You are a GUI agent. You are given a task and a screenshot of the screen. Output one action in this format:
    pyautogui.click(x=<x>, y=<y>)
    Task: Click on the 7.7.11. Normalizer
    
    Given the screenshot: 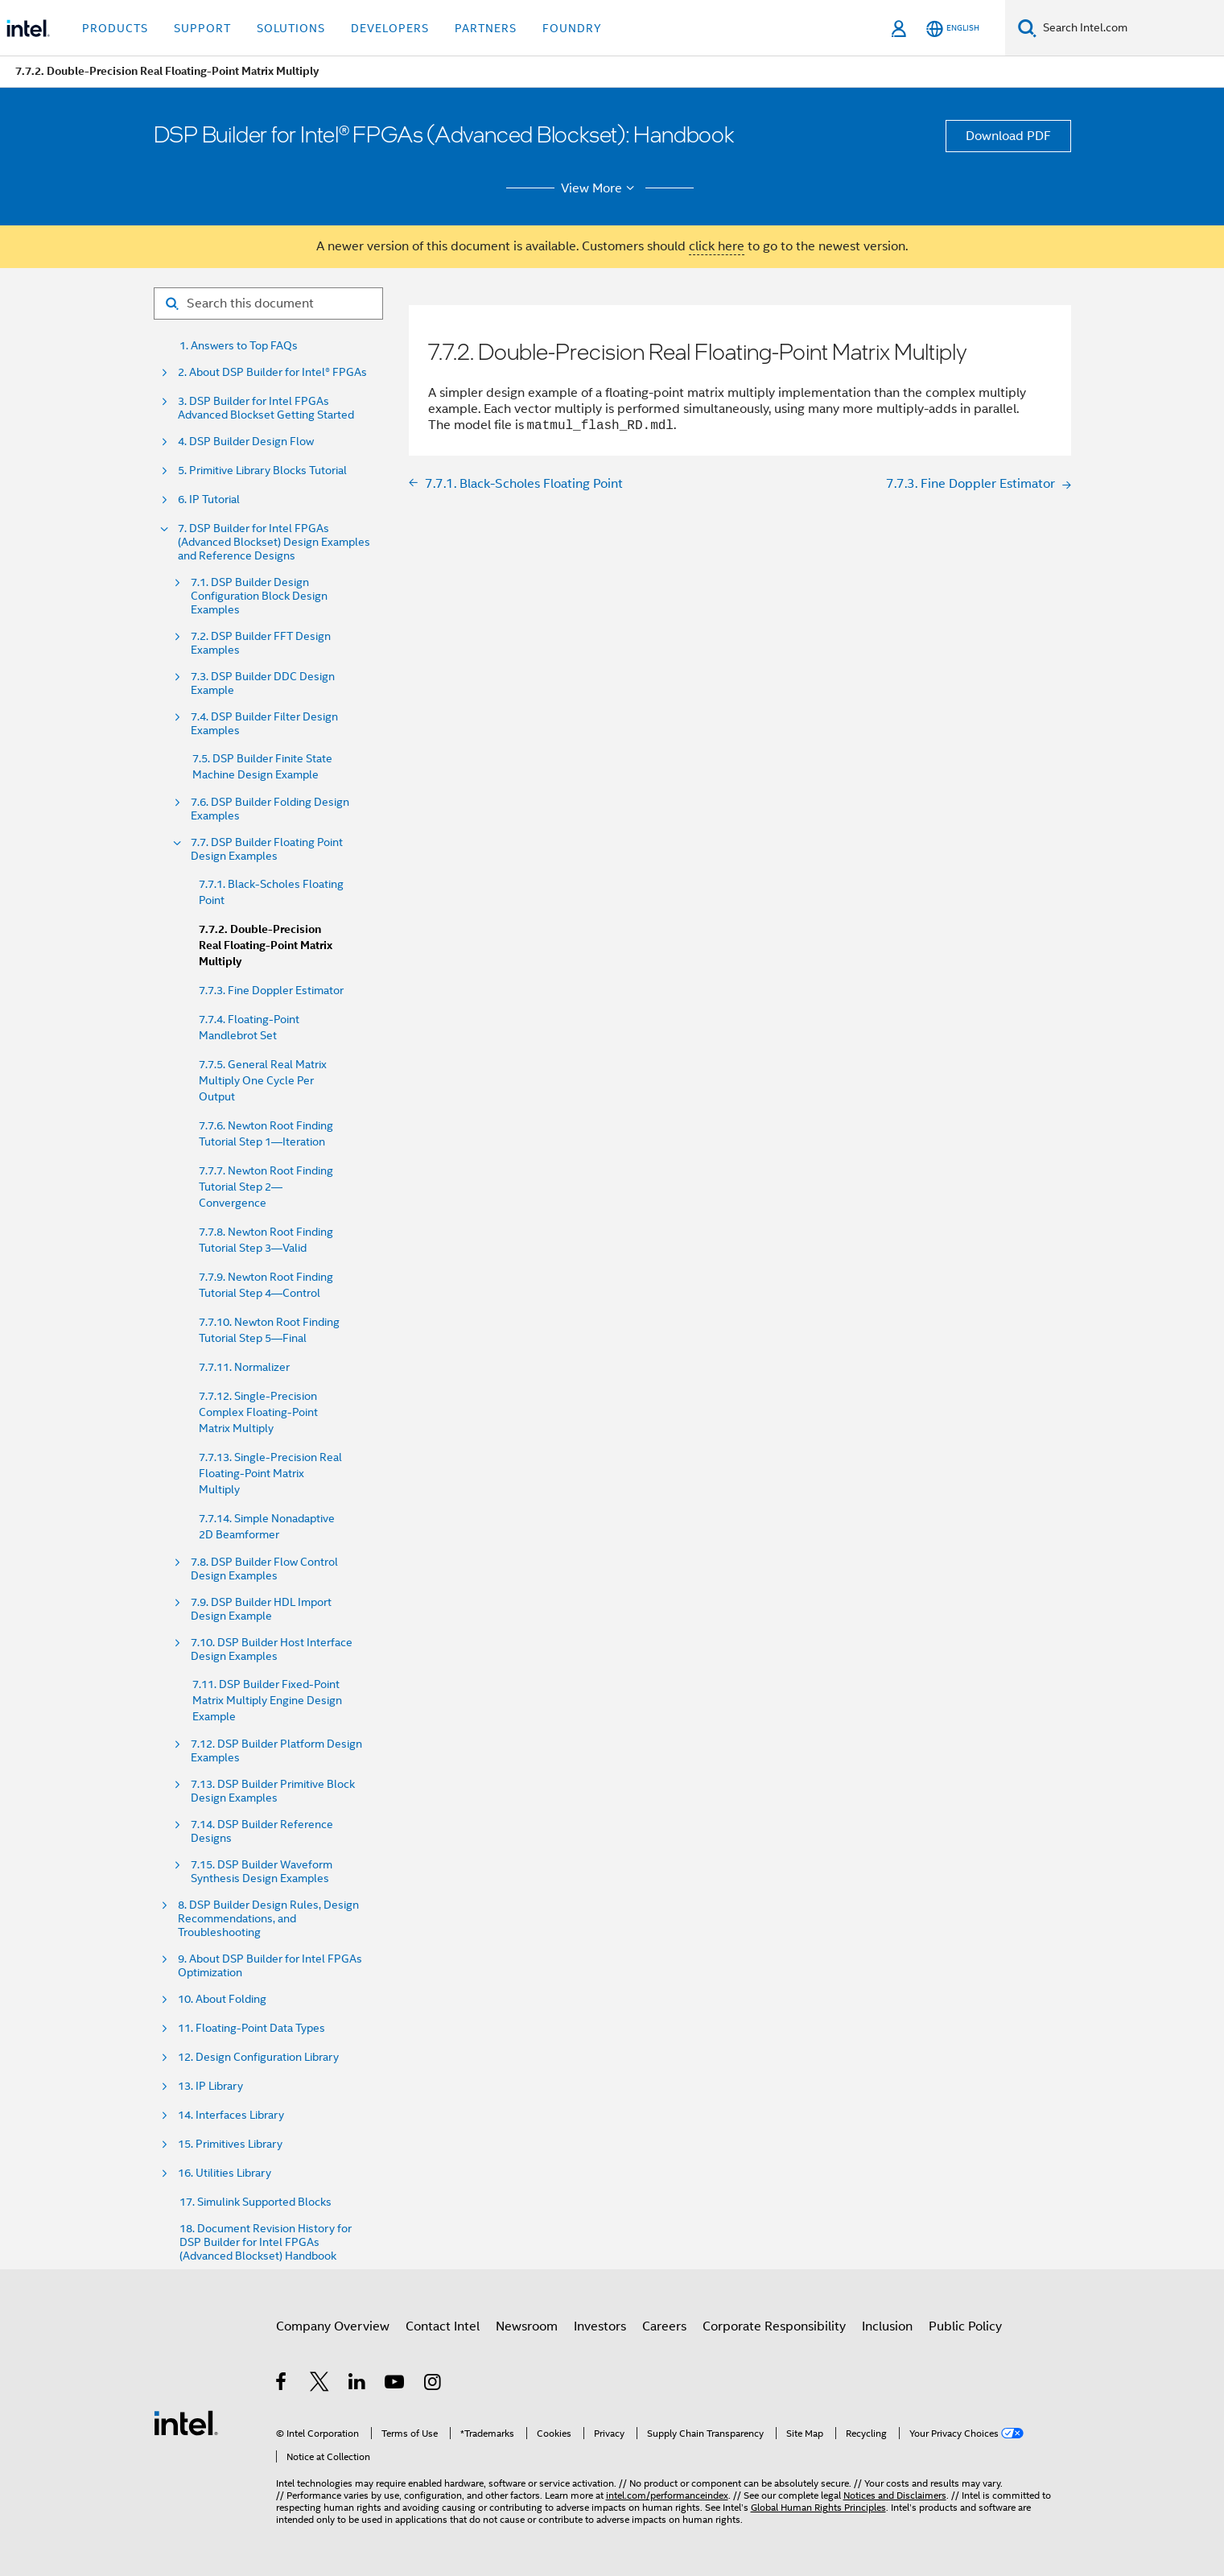 What is the action you would take?
    pyautogui.click(x=244, y=1367)
    